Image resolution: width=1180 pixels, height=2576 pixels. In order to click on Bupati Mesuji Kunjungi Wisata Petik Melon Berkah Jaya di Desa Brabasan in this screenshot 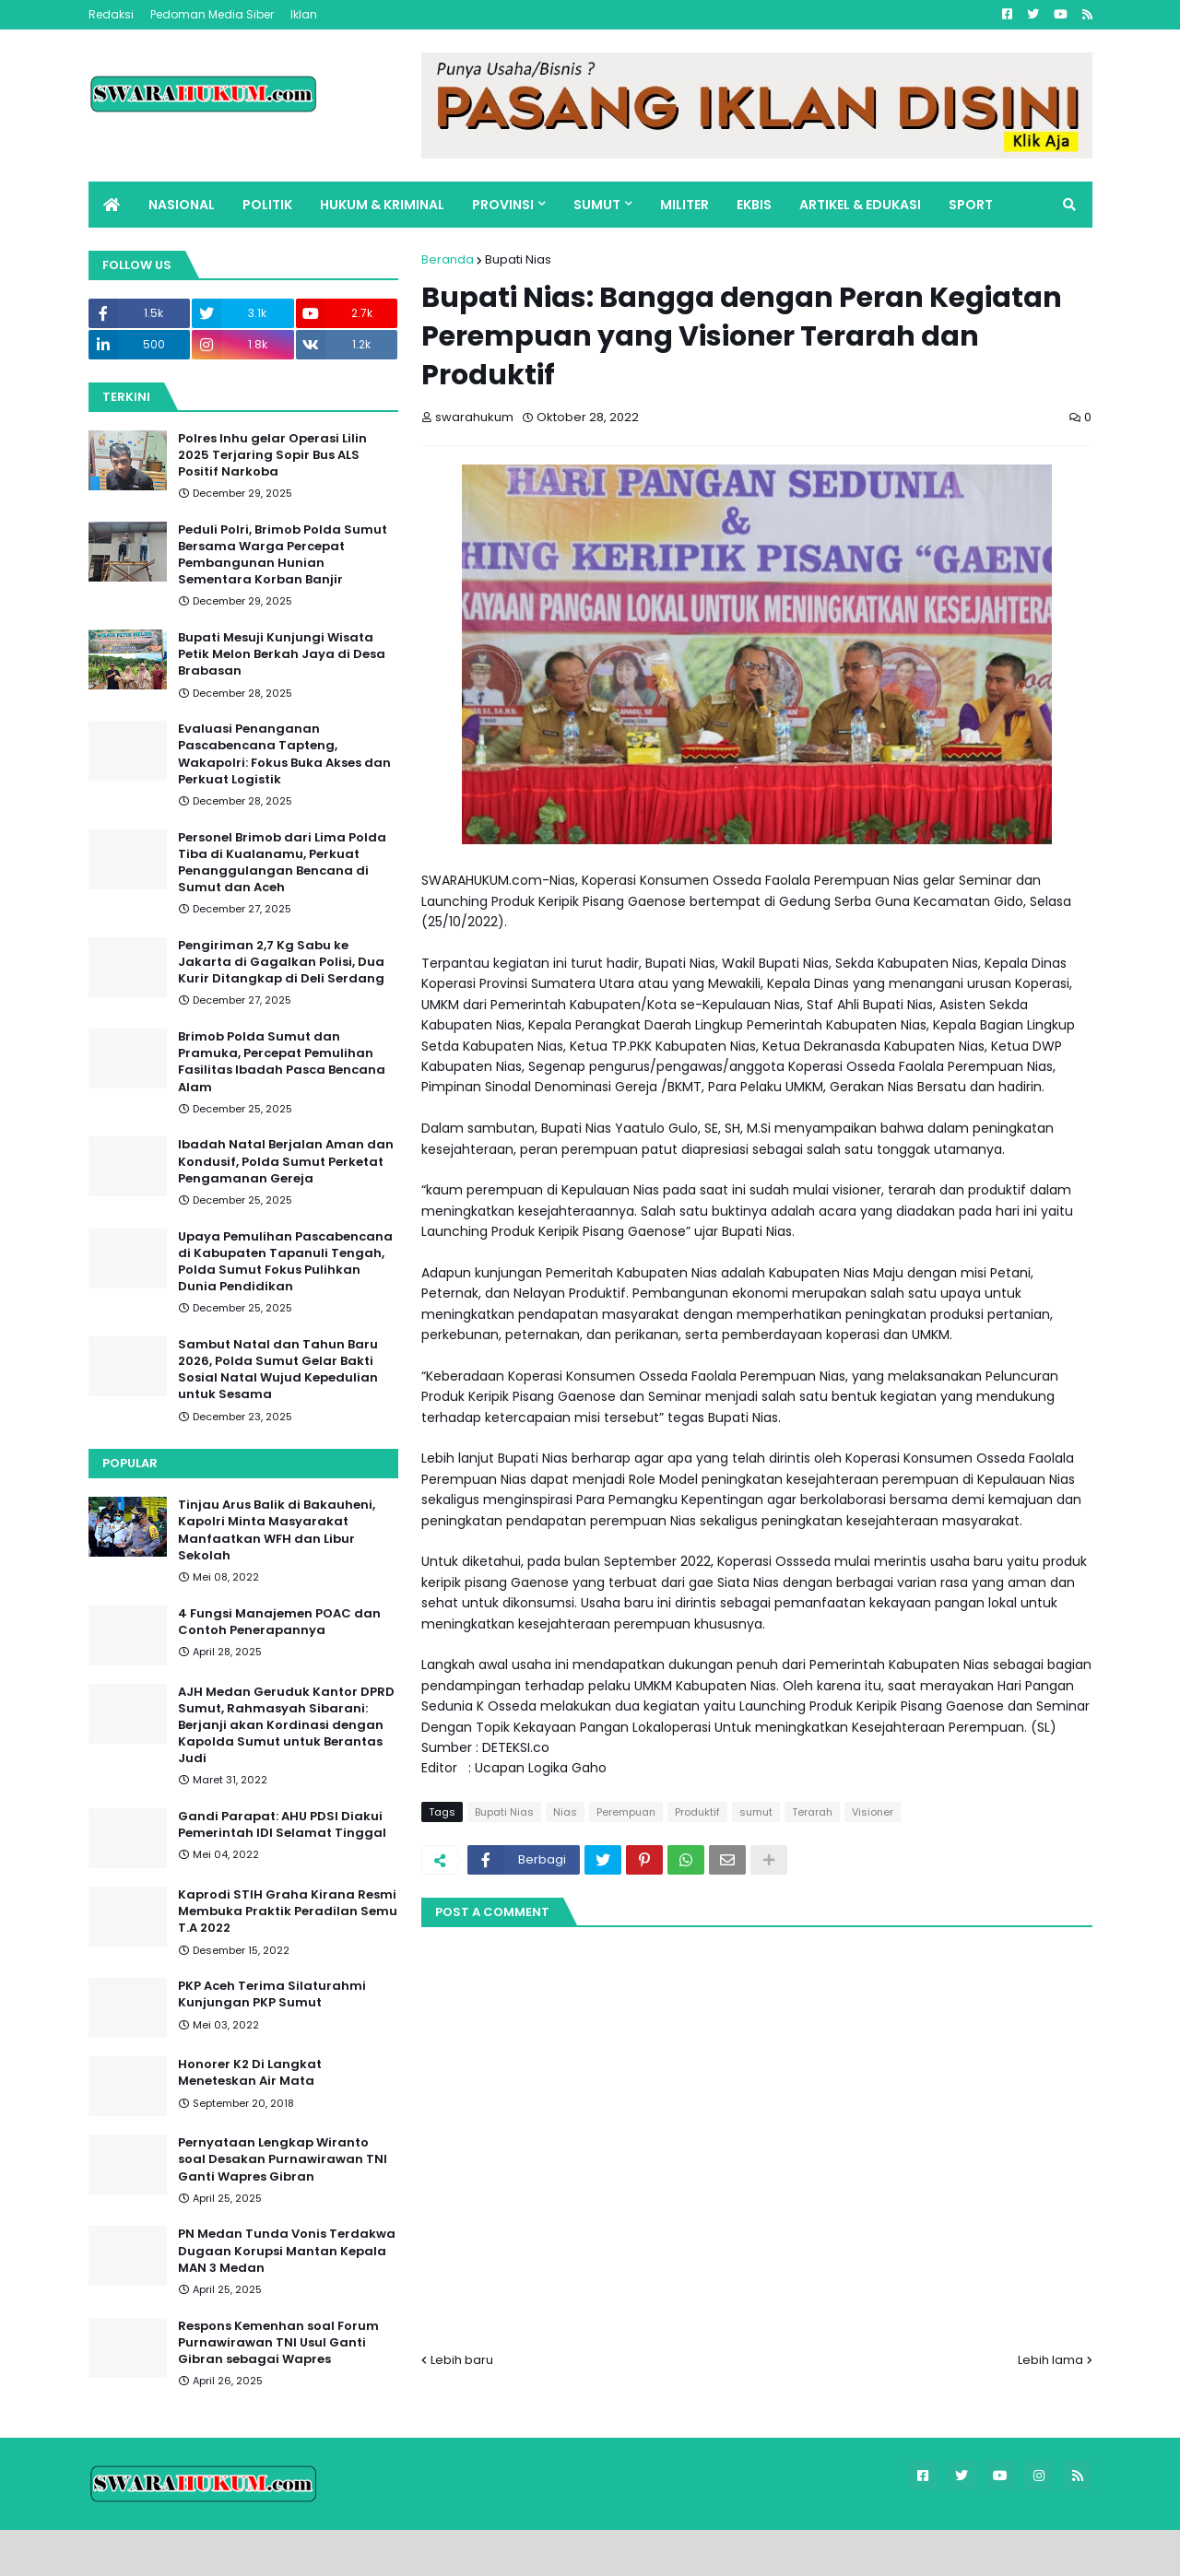, I will do `click(281, 654)`.